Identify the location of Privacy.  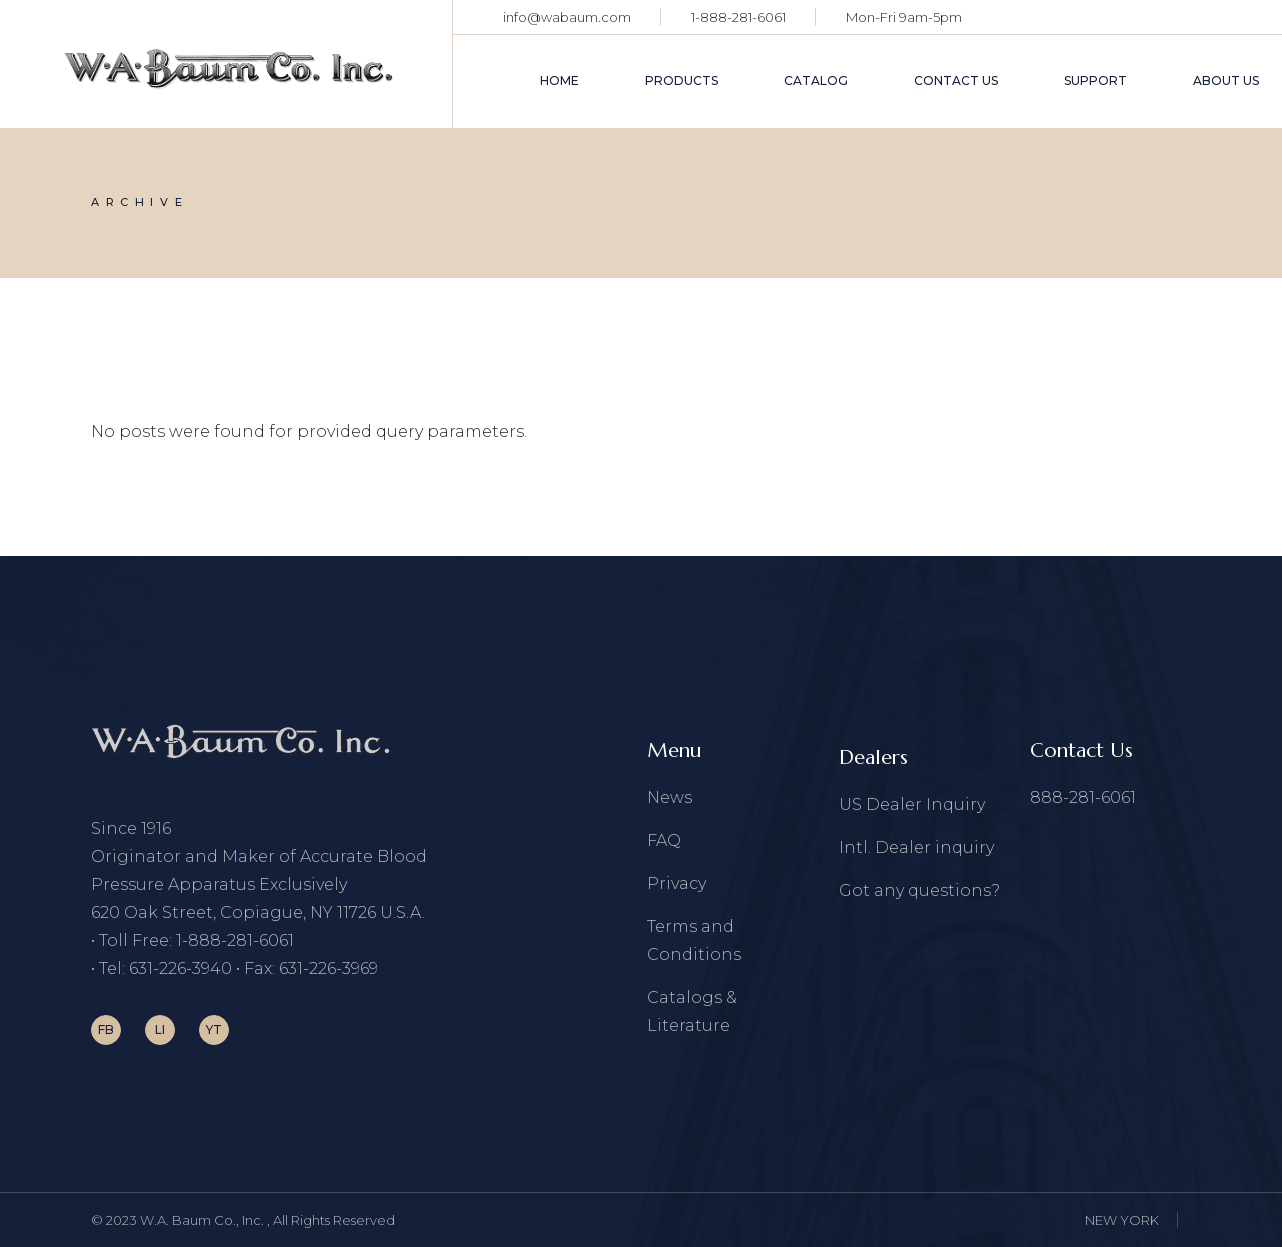
(676, 883).